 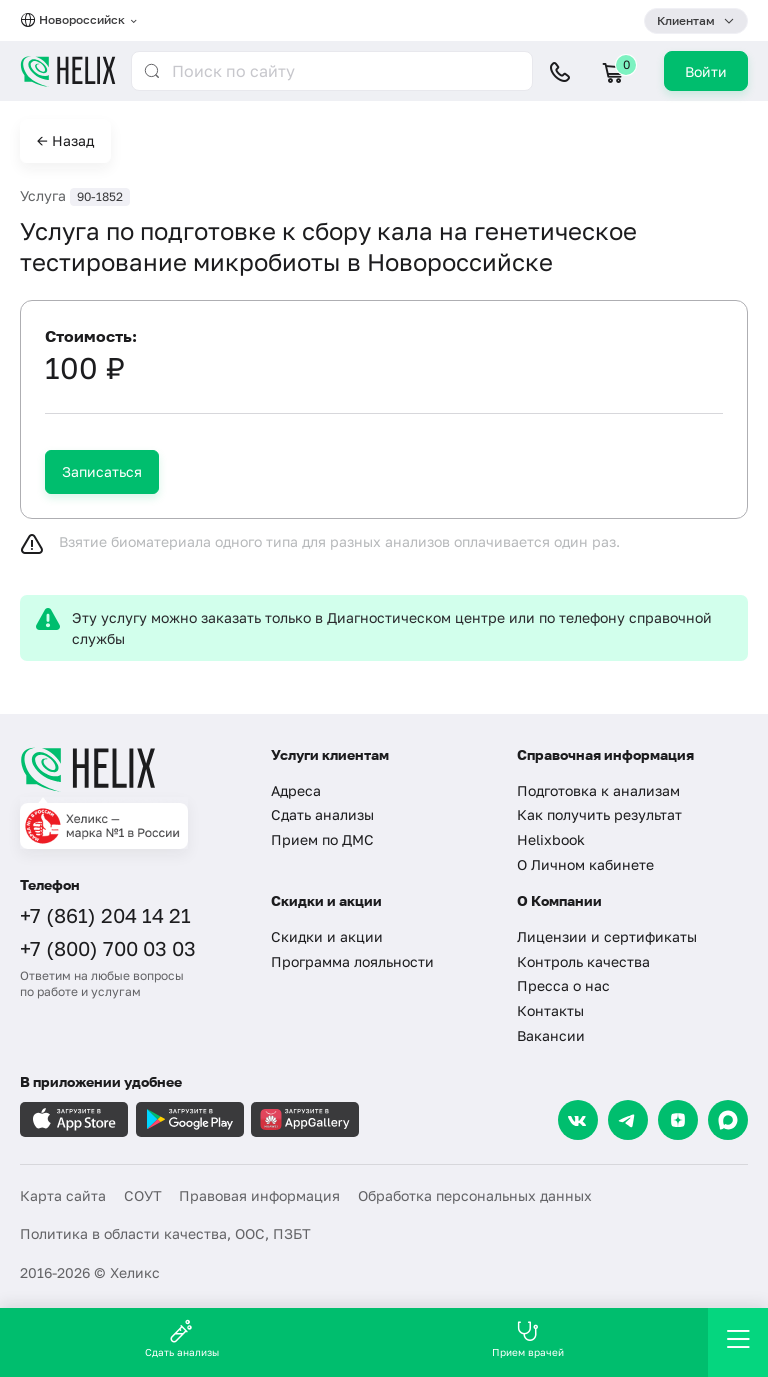 What do you see at coordinates (108, 948) in the screenshot?
I see `+7 (800) 700 03 03` at bounding box center [108, 948].